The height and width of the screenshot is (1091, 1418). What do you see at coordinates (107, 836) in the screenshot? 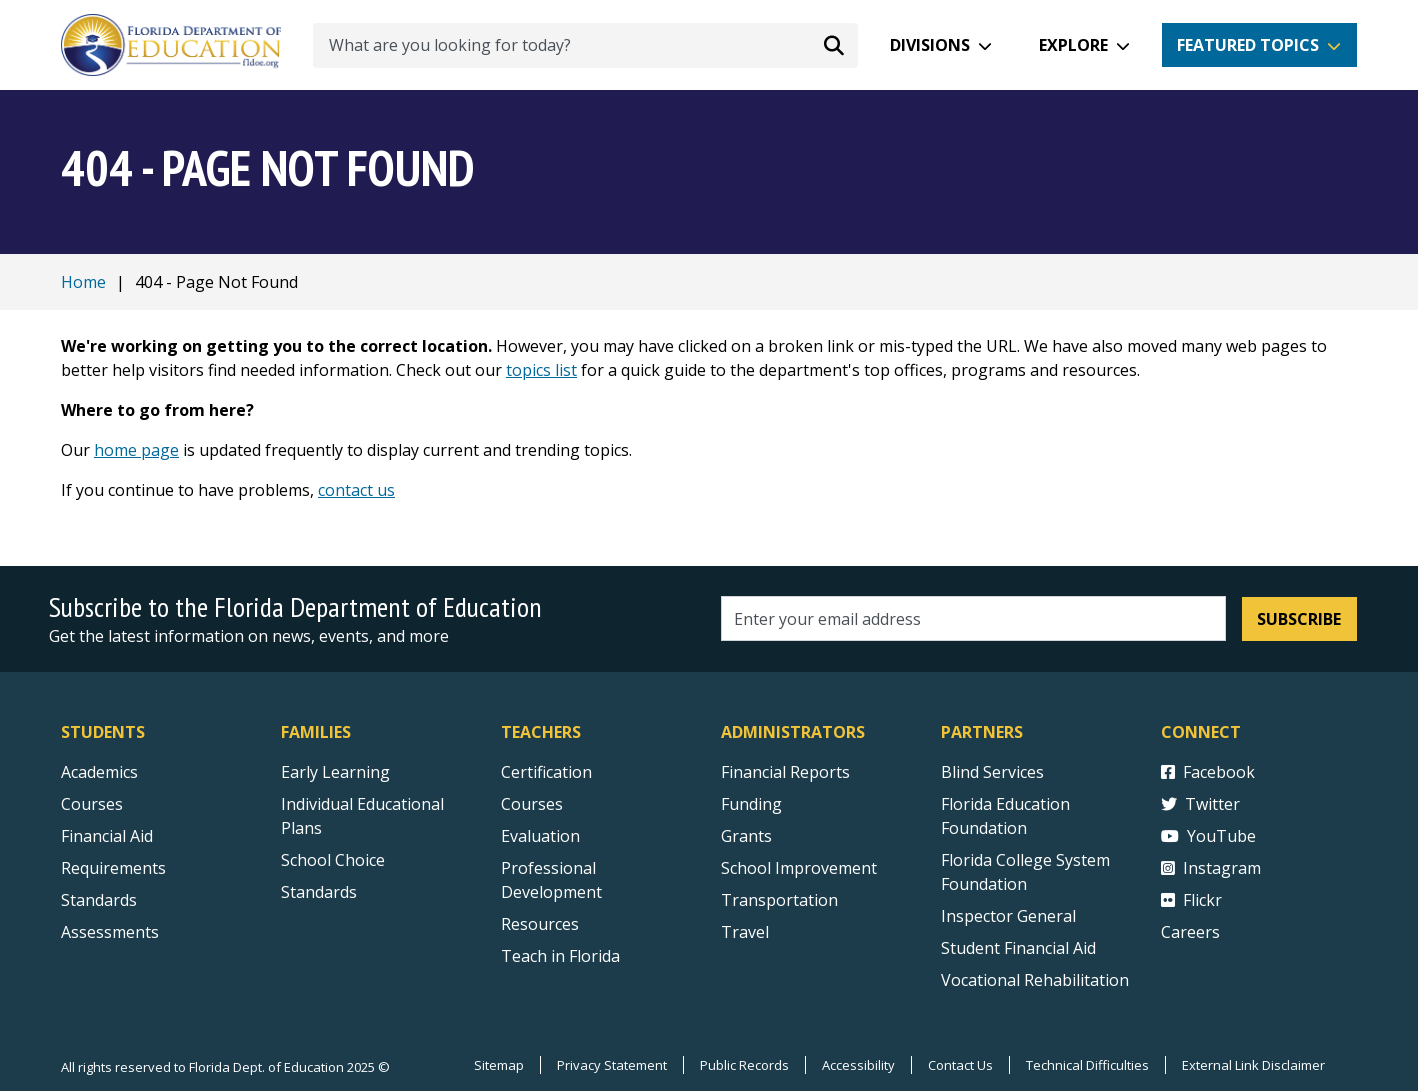
I see `Financial Aid` at bounding box center [107, 836].